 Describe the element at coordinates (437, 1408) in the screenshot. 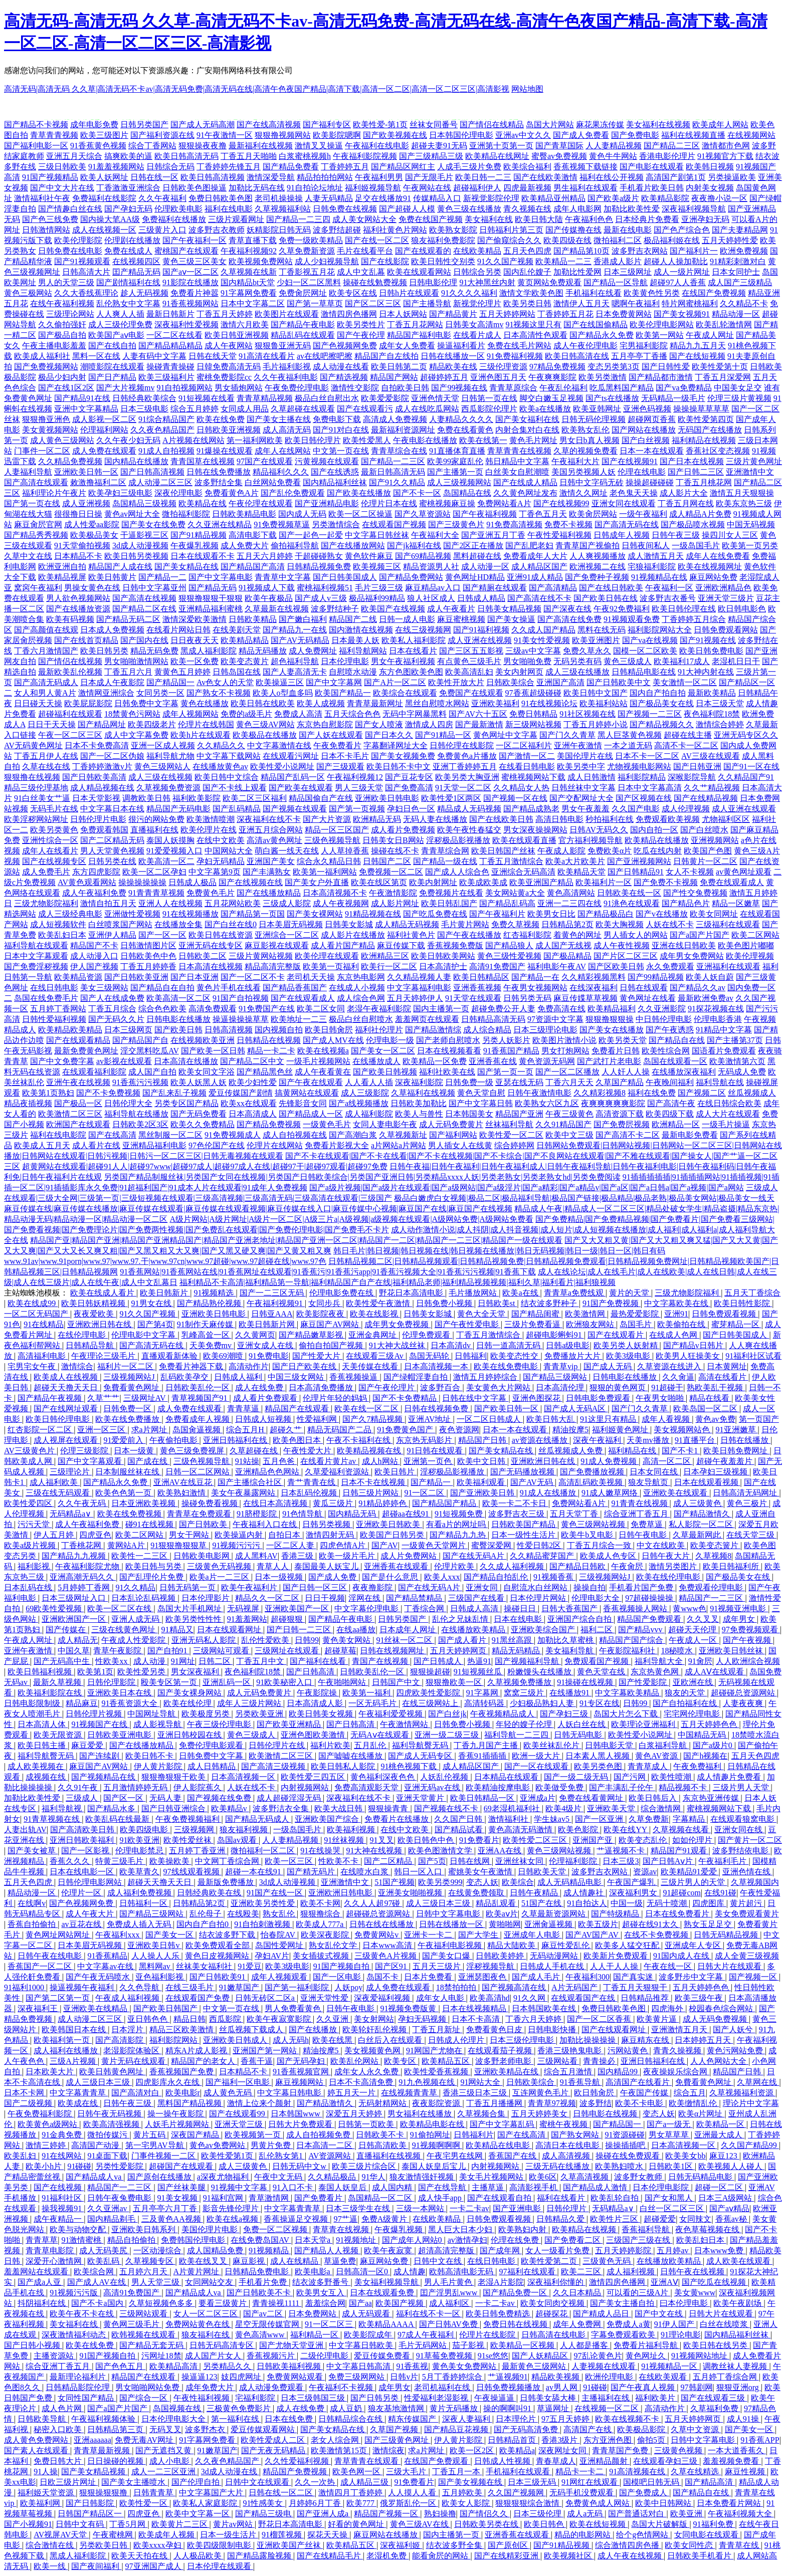

I see `日韩在线视频免费` at that location.